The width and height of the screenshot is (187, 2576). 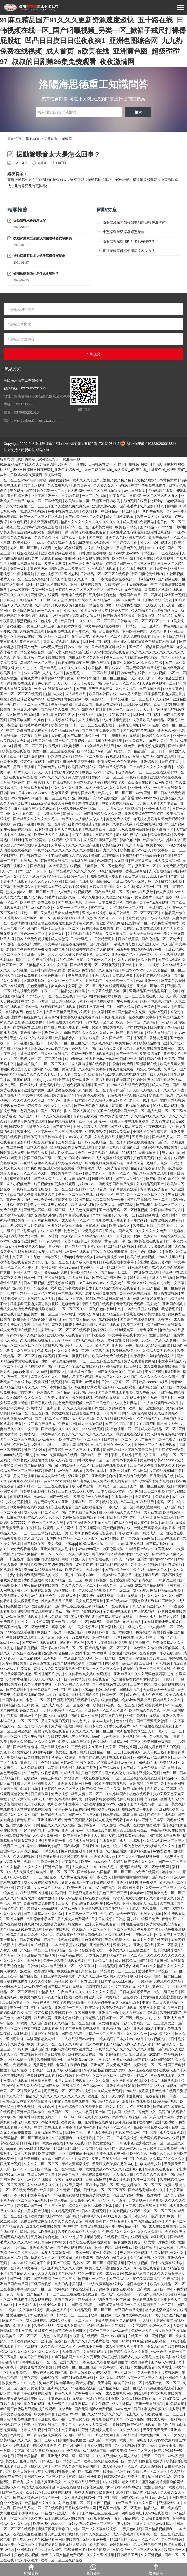 I want to click on 日韩精品四区, so click(x=65, y=715).